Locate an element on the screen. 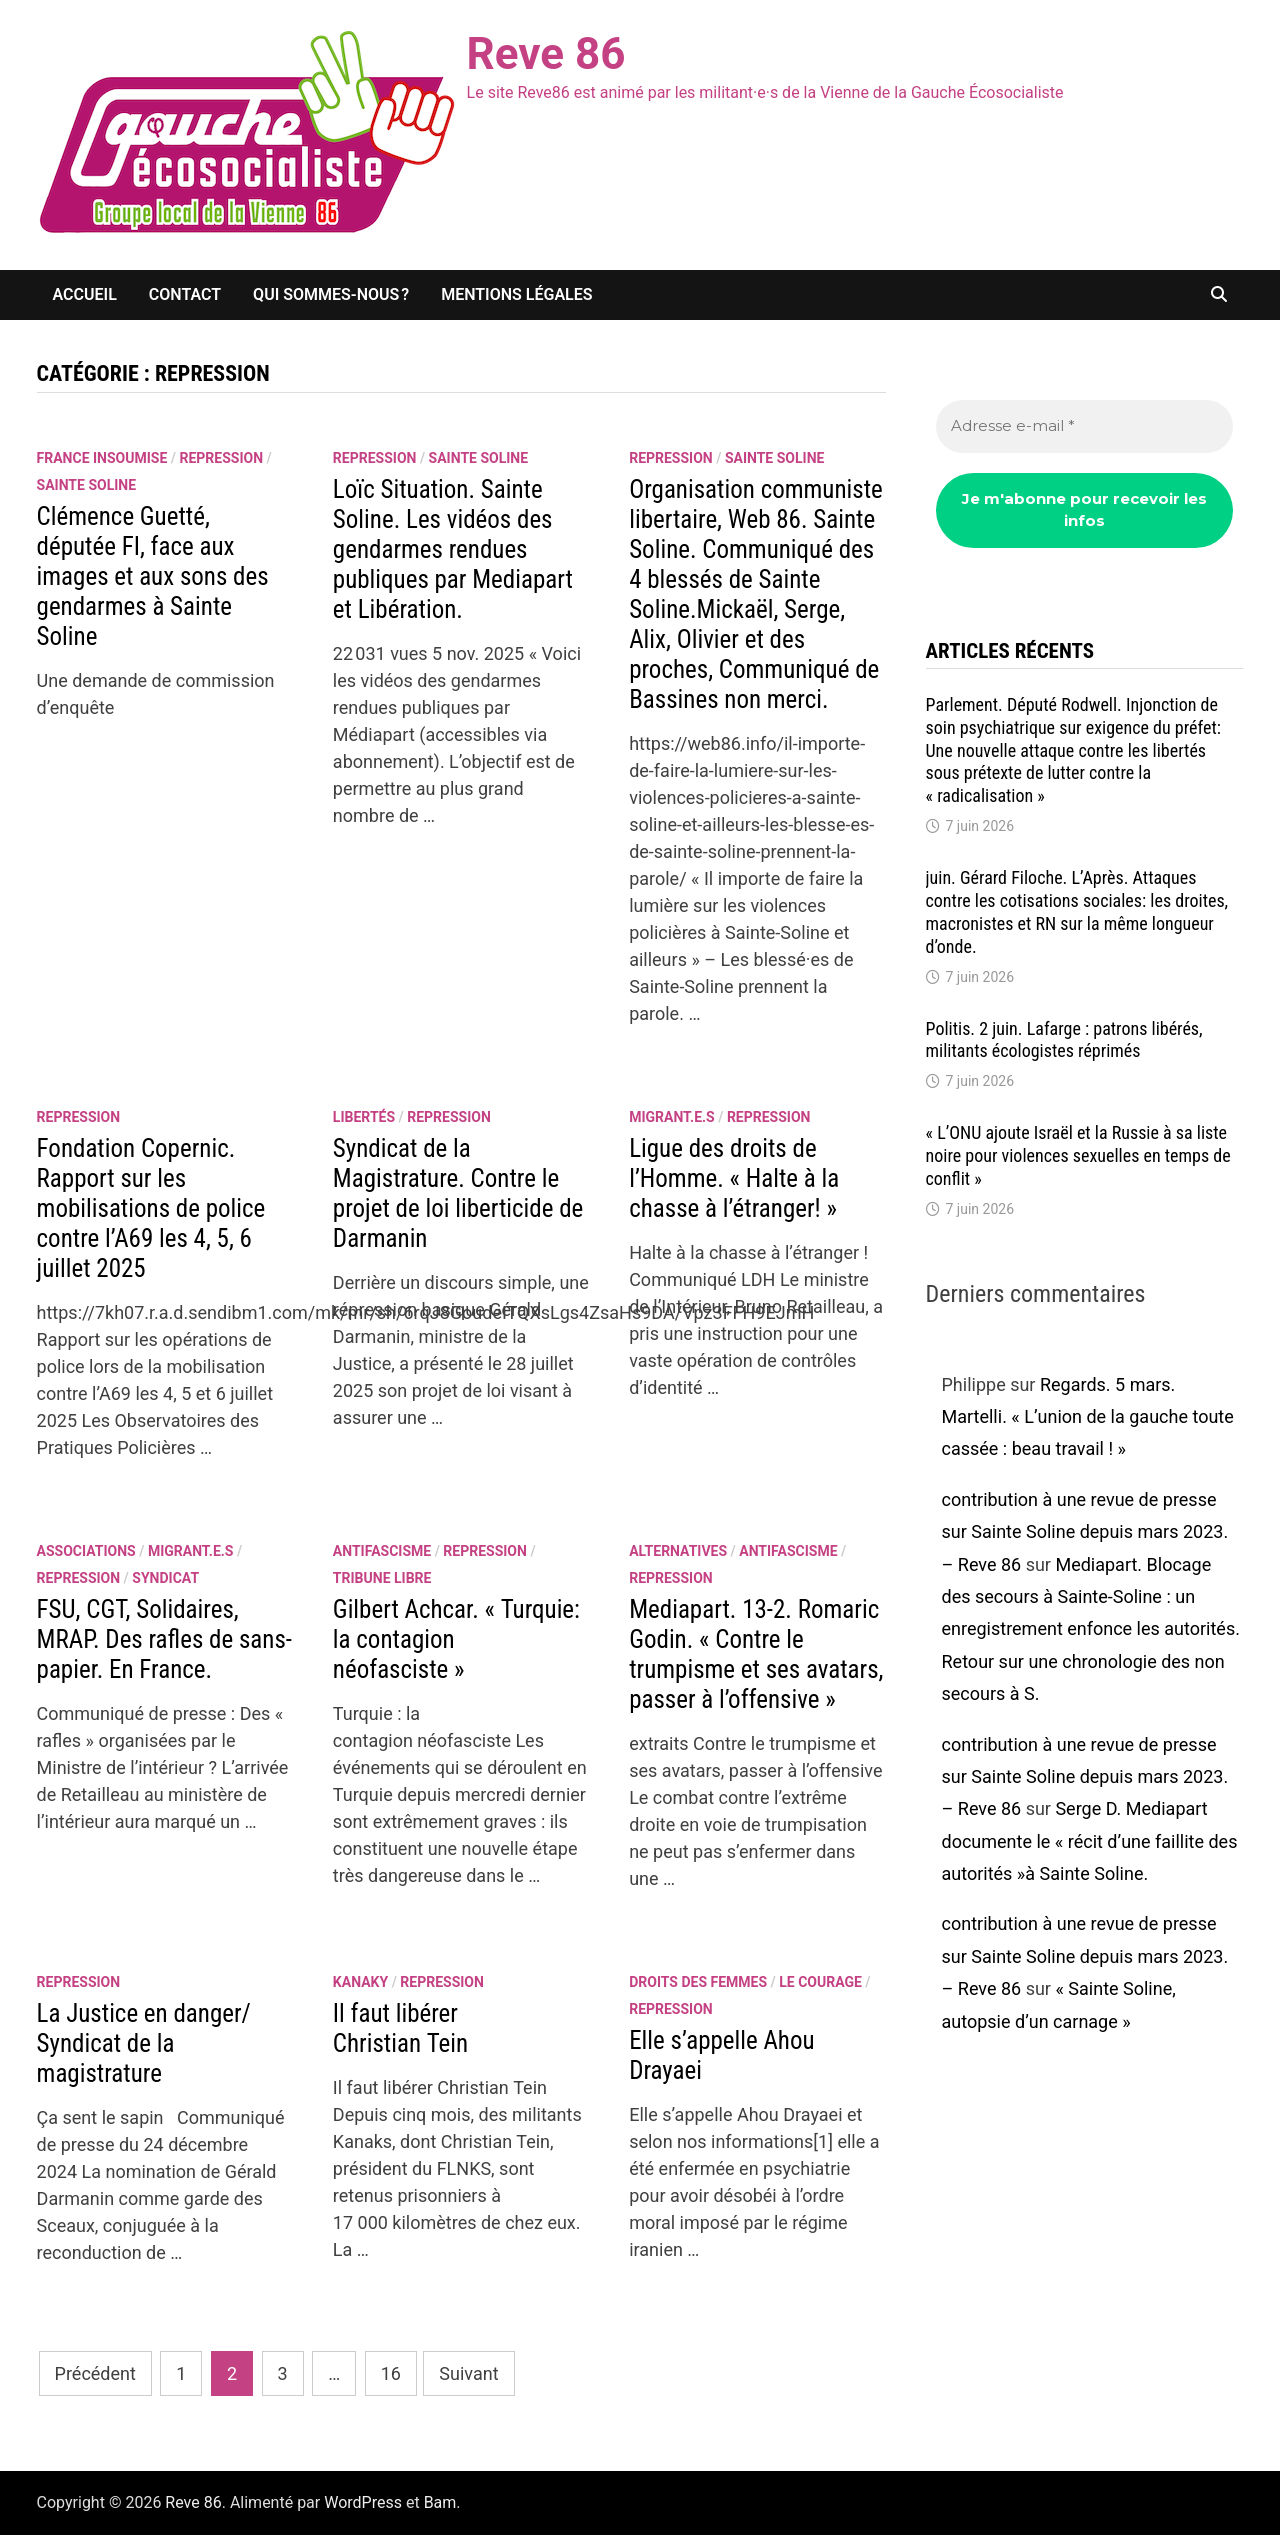  Suivant is located at coordinates (468, 2373).